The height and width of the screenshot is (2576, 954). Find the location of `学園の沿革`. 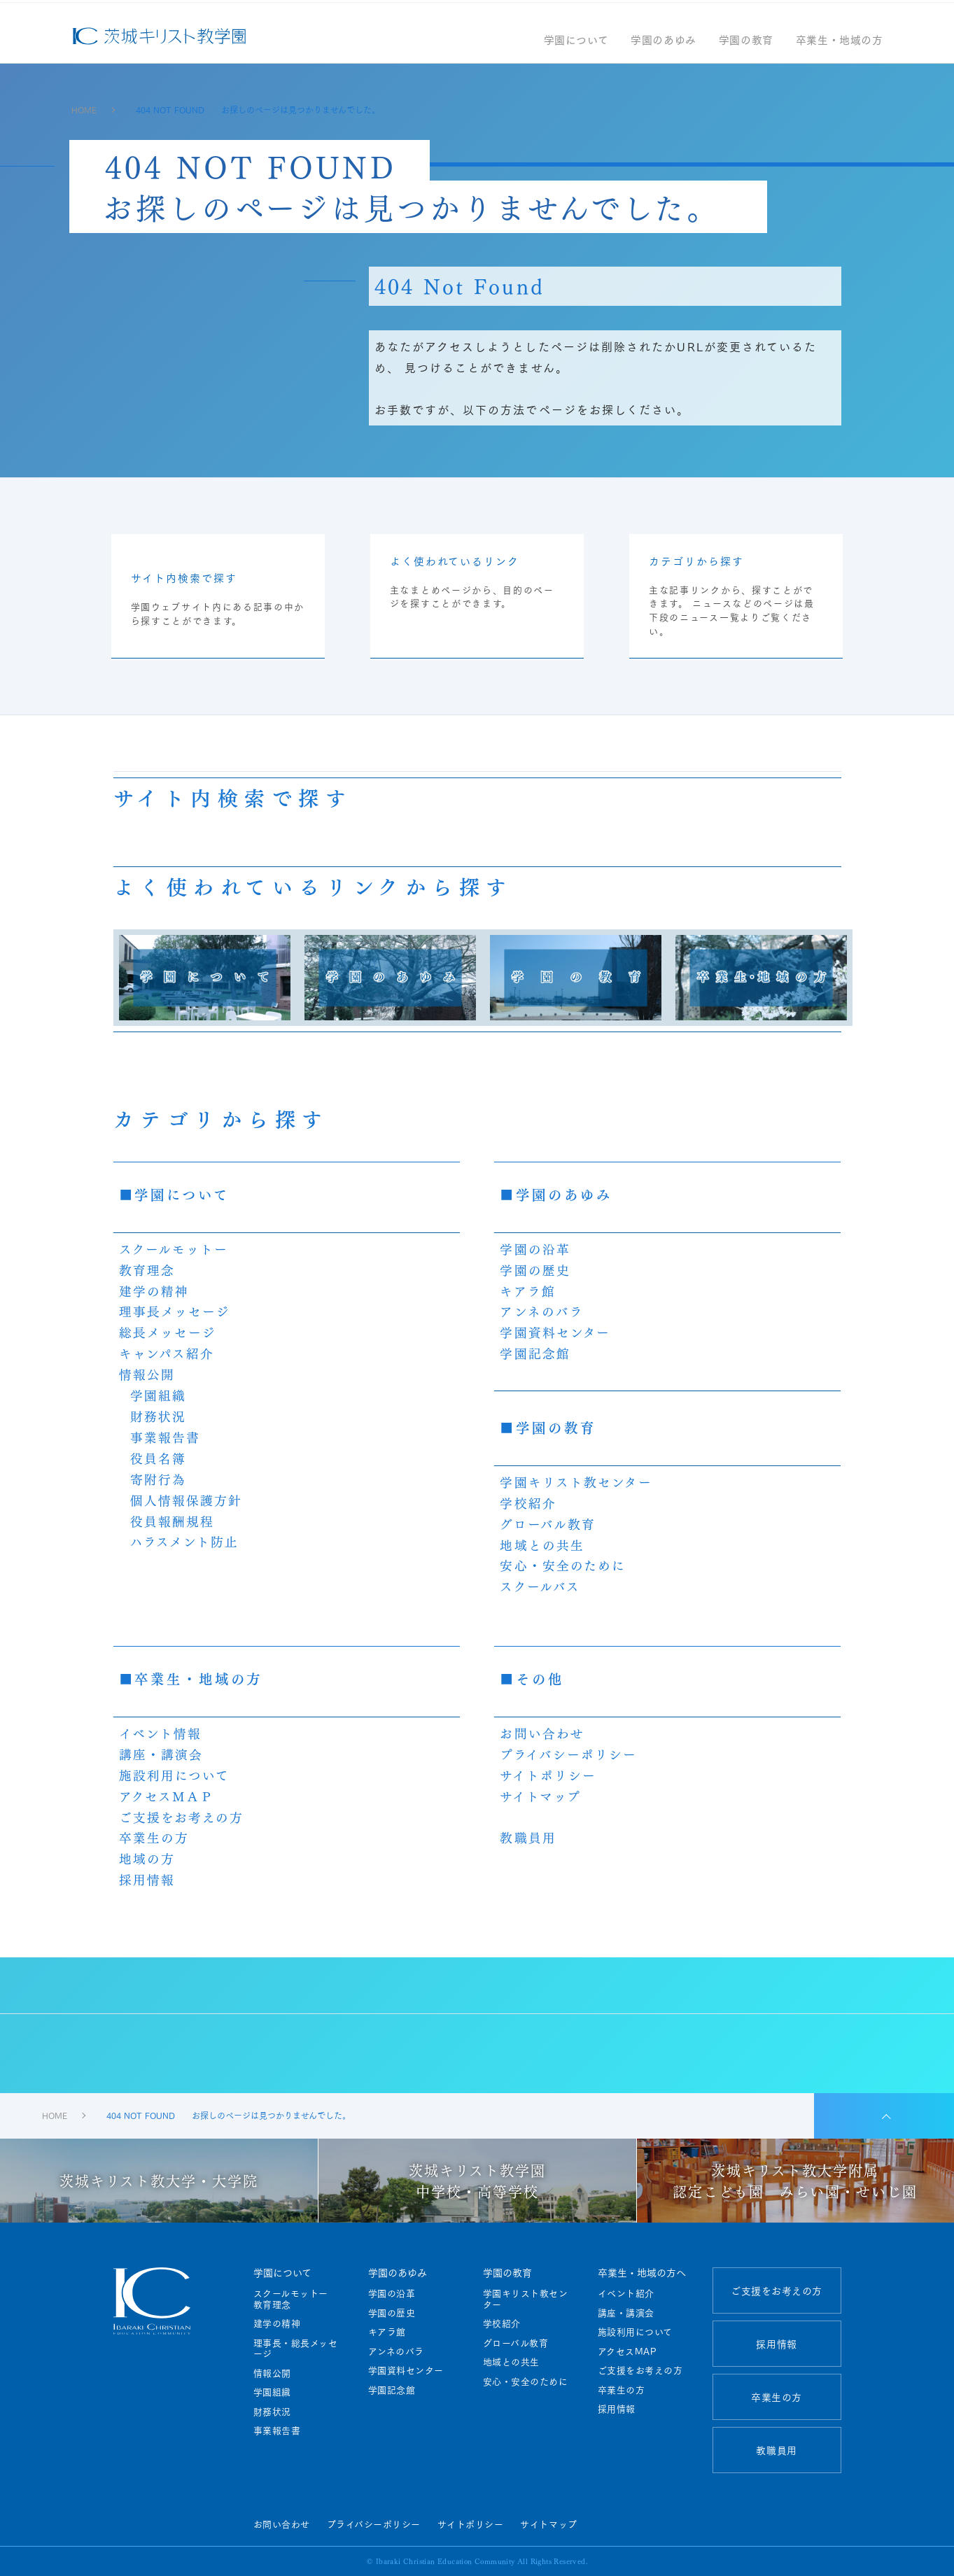

学園の沿革 is located at coordinates (535, 1248).